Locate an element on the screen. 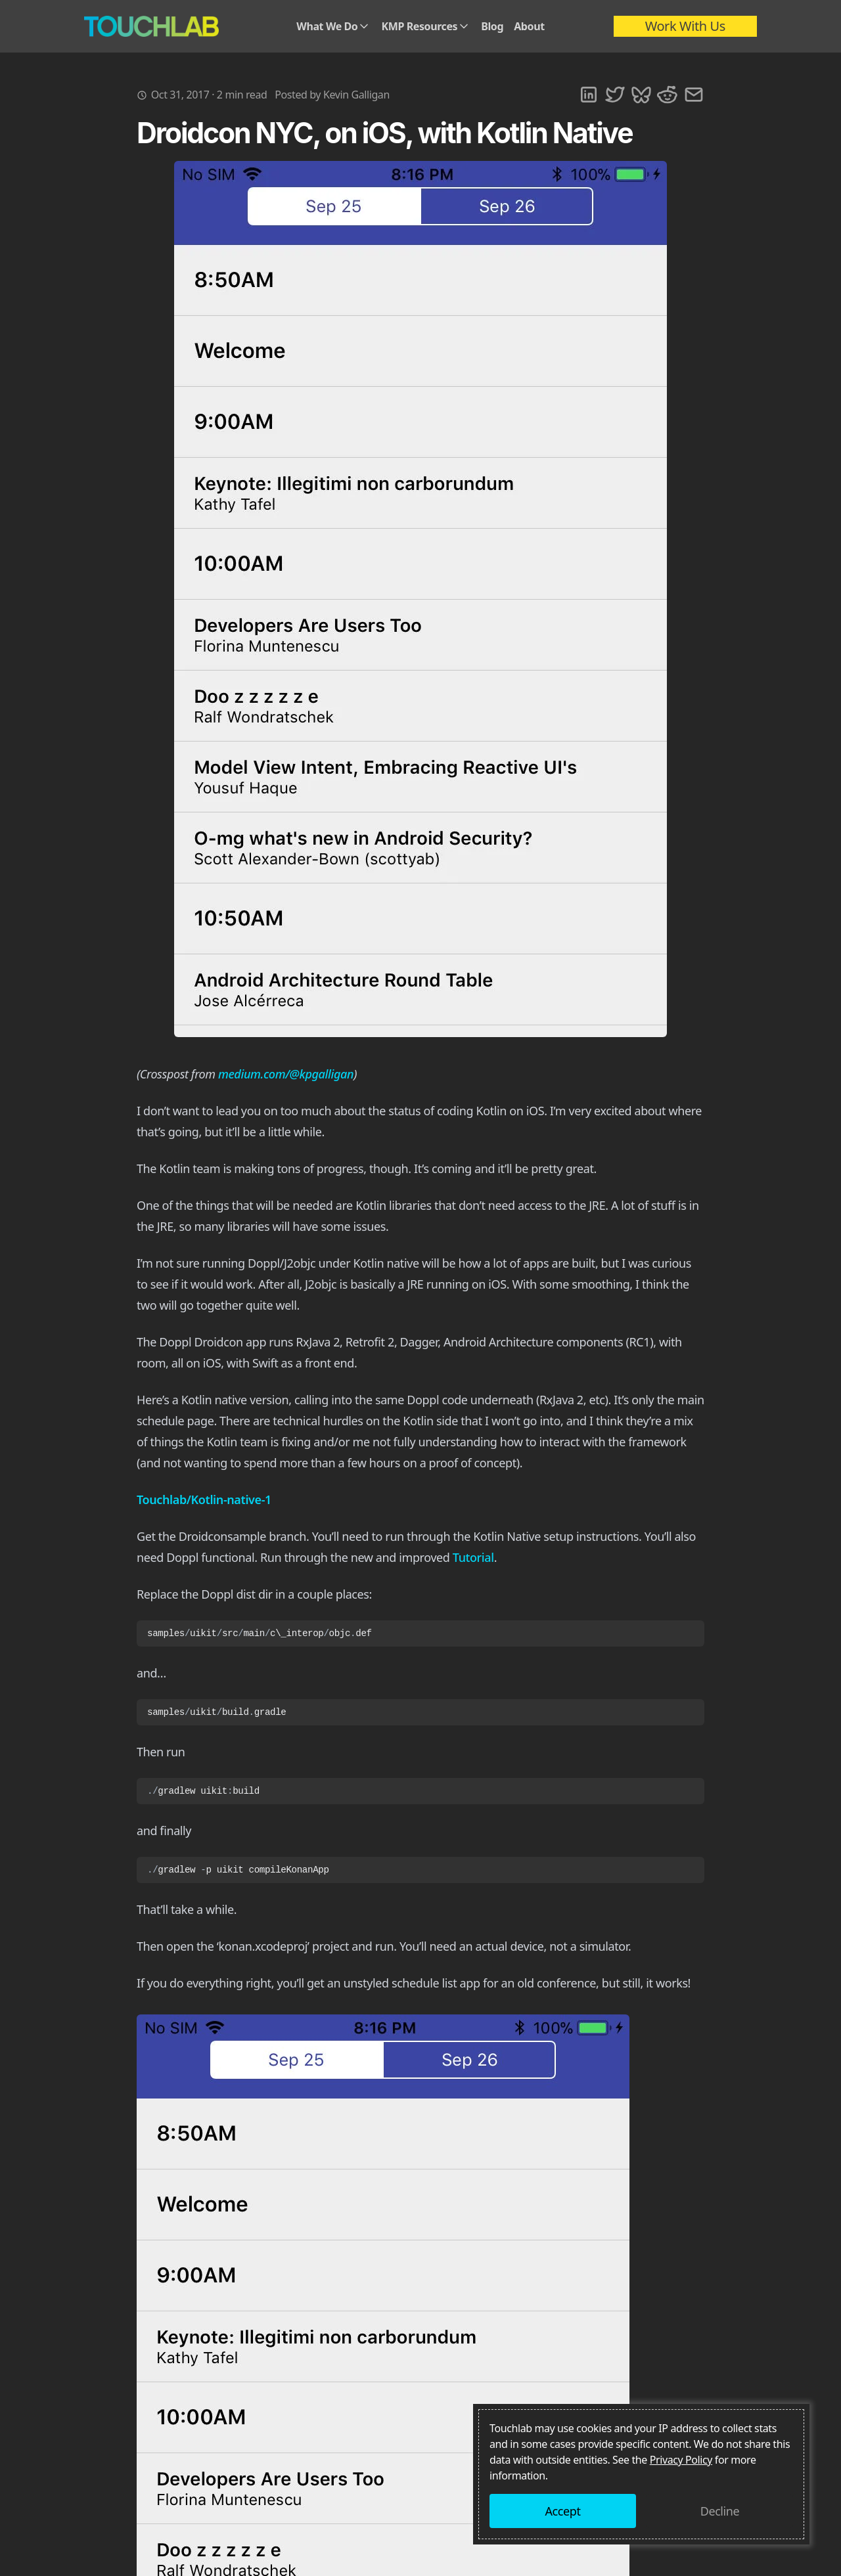 This screenshot has width=841, height=2576. Work With Us is located at coordinates (685, 26).